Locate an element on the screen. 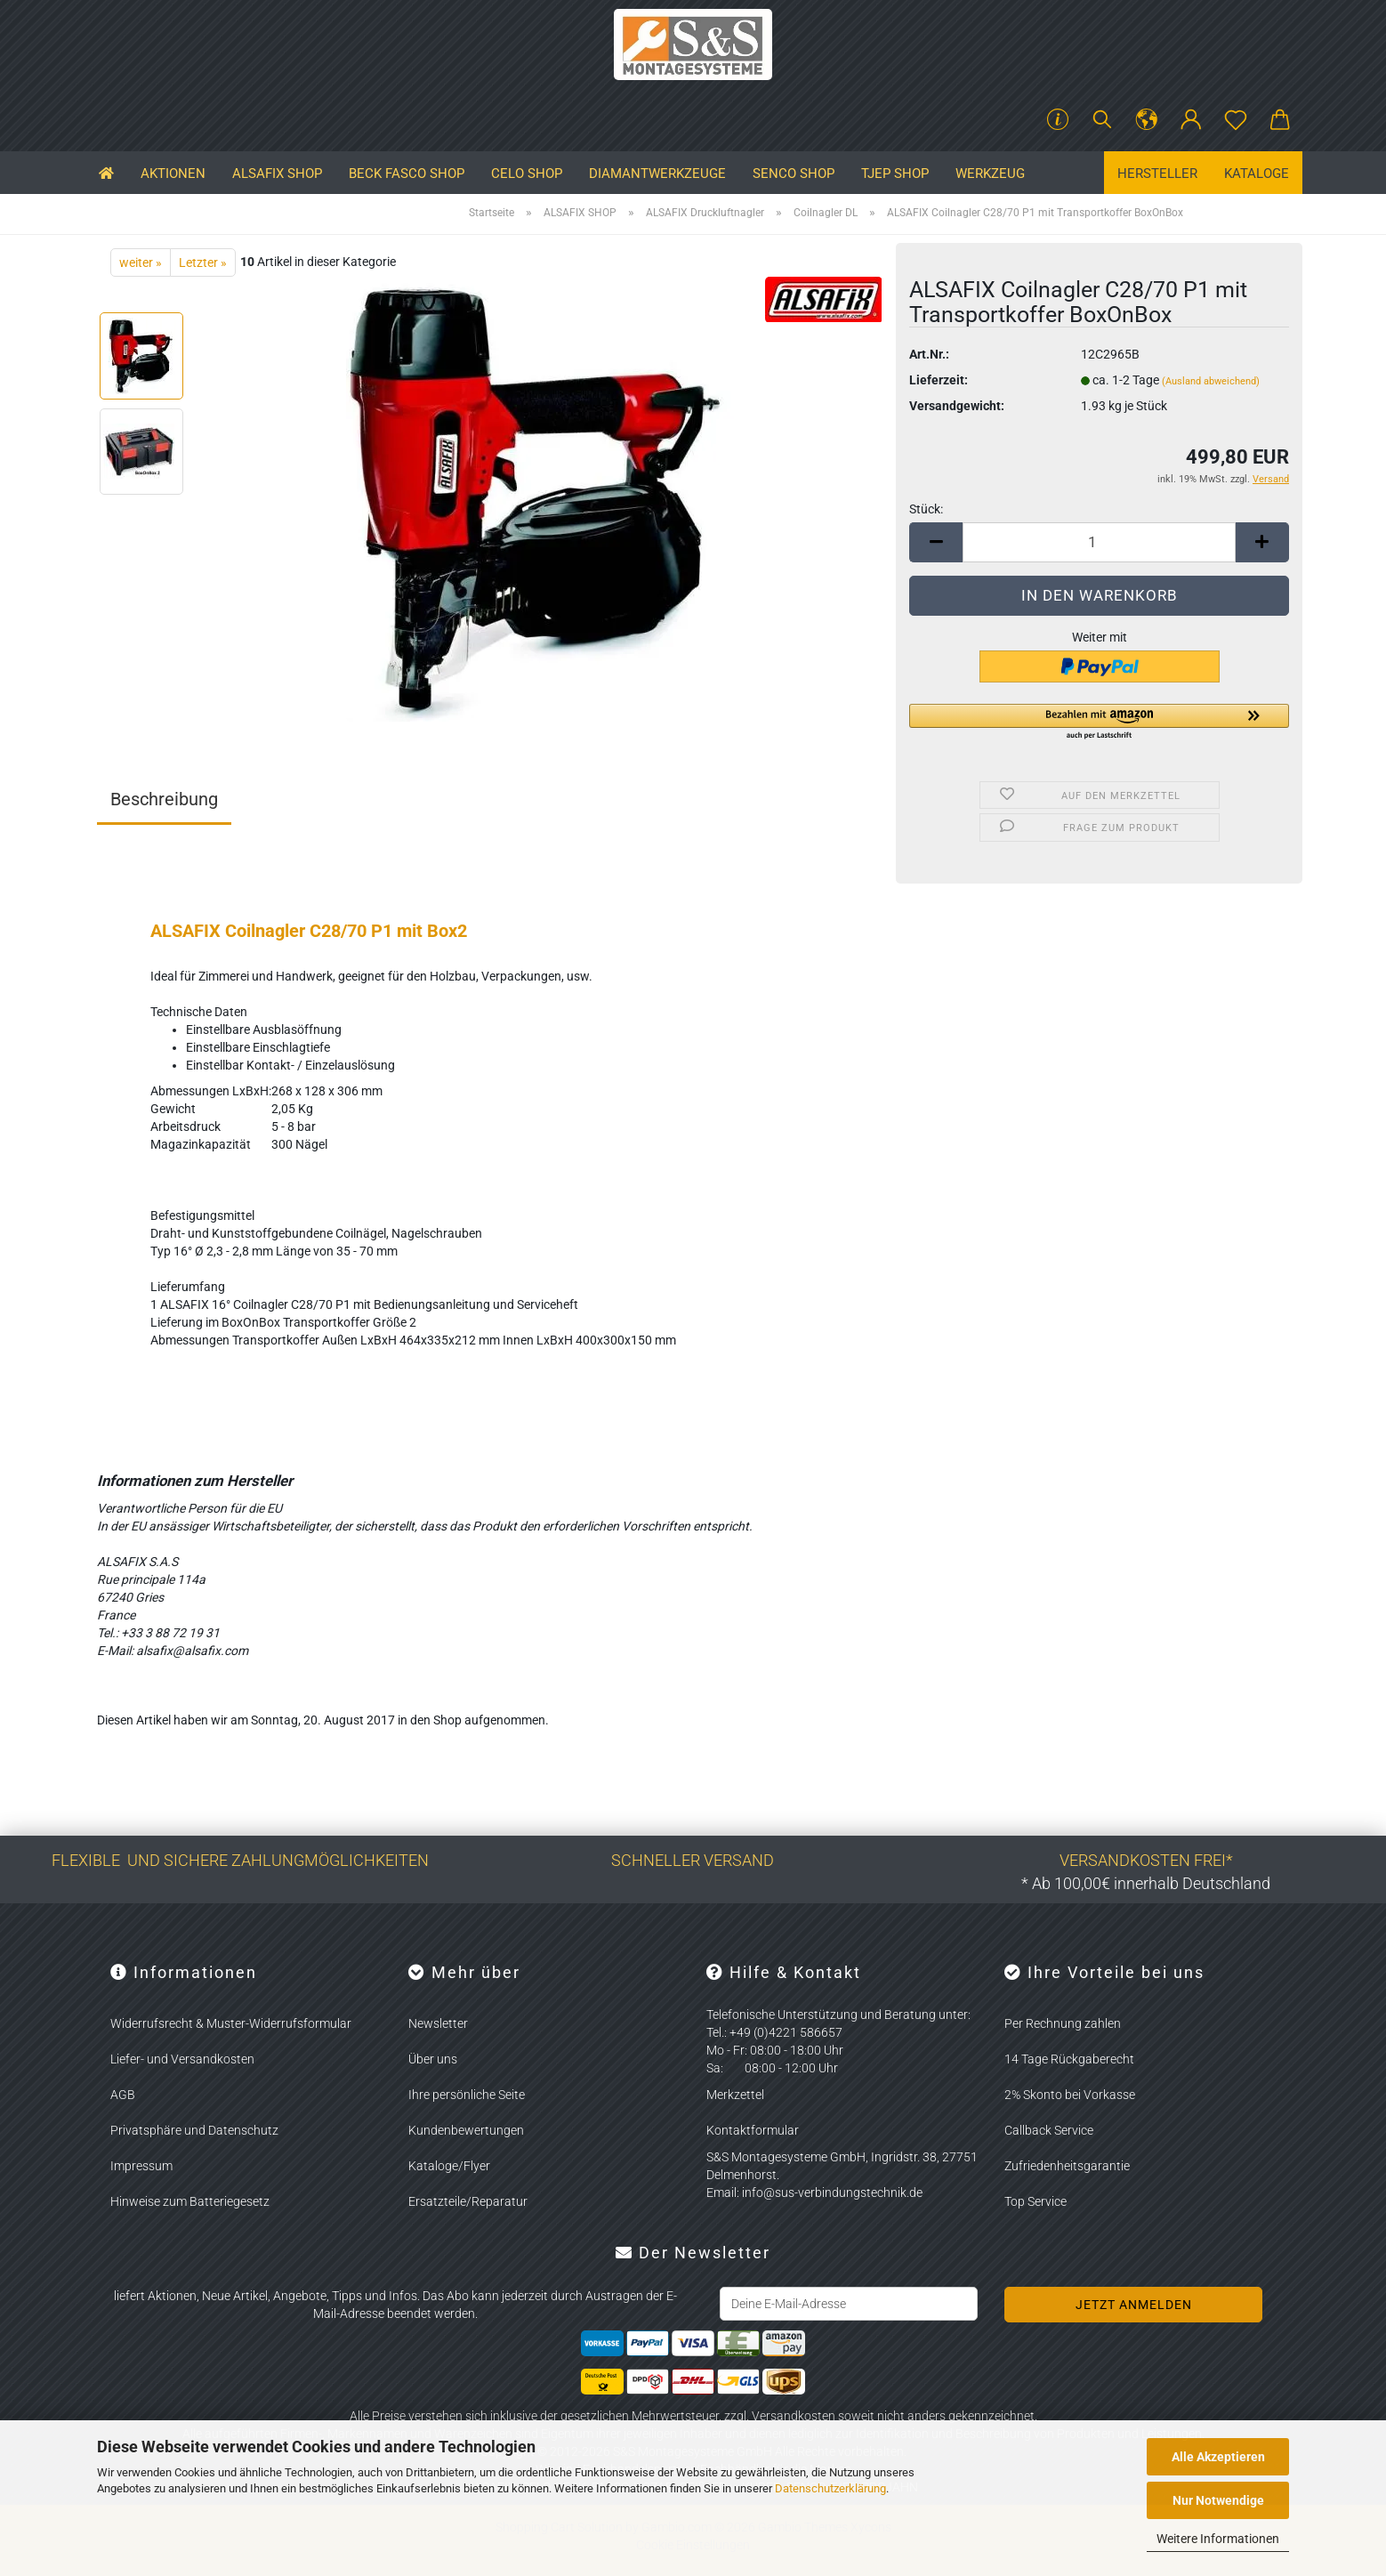  SENCO SHOP is located at coordinates (793, 174).